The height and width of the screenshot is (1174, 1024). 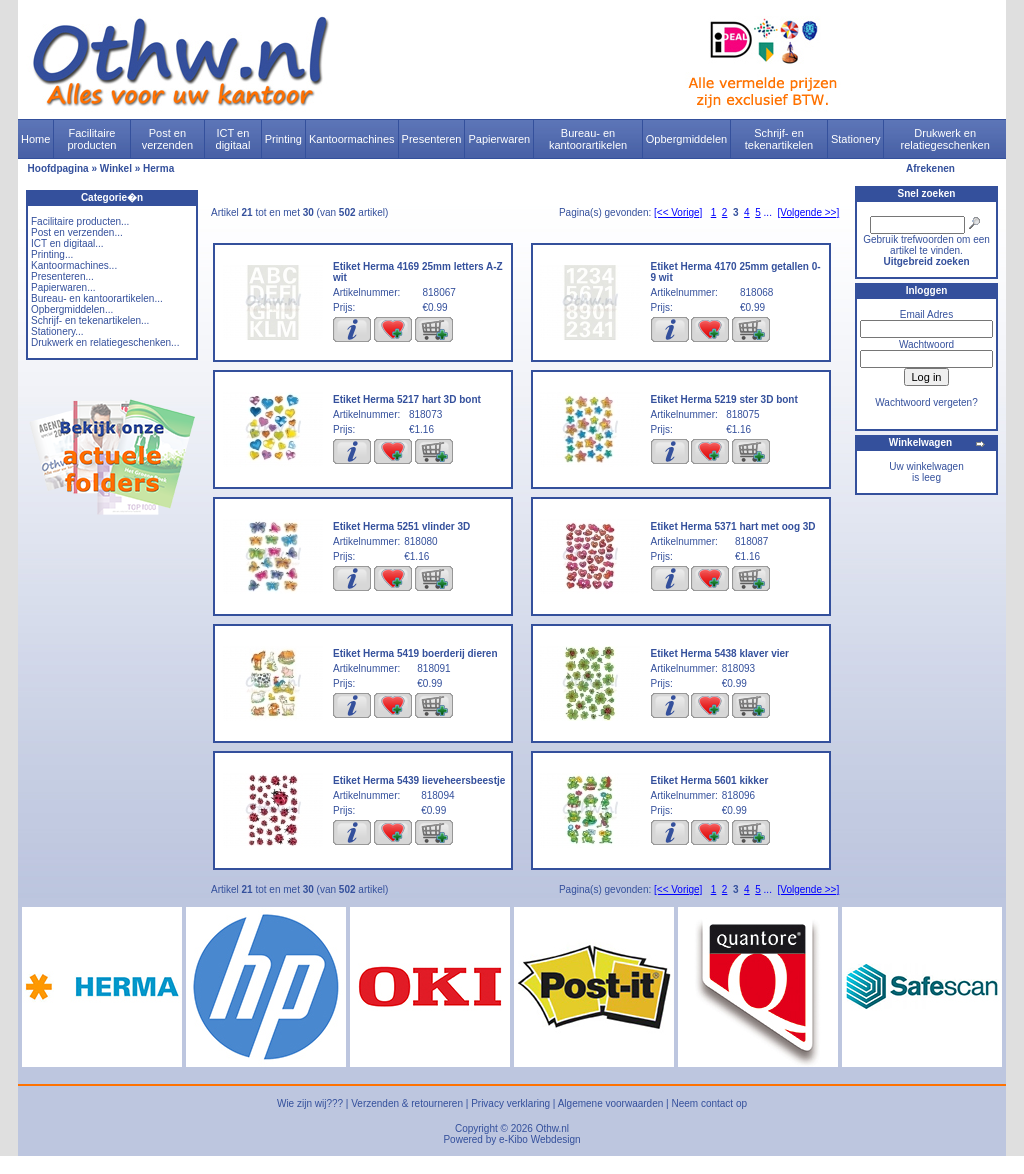 I want to click on Etiket Herma 5251 vlinder 3D, so click(x=401, y=526).